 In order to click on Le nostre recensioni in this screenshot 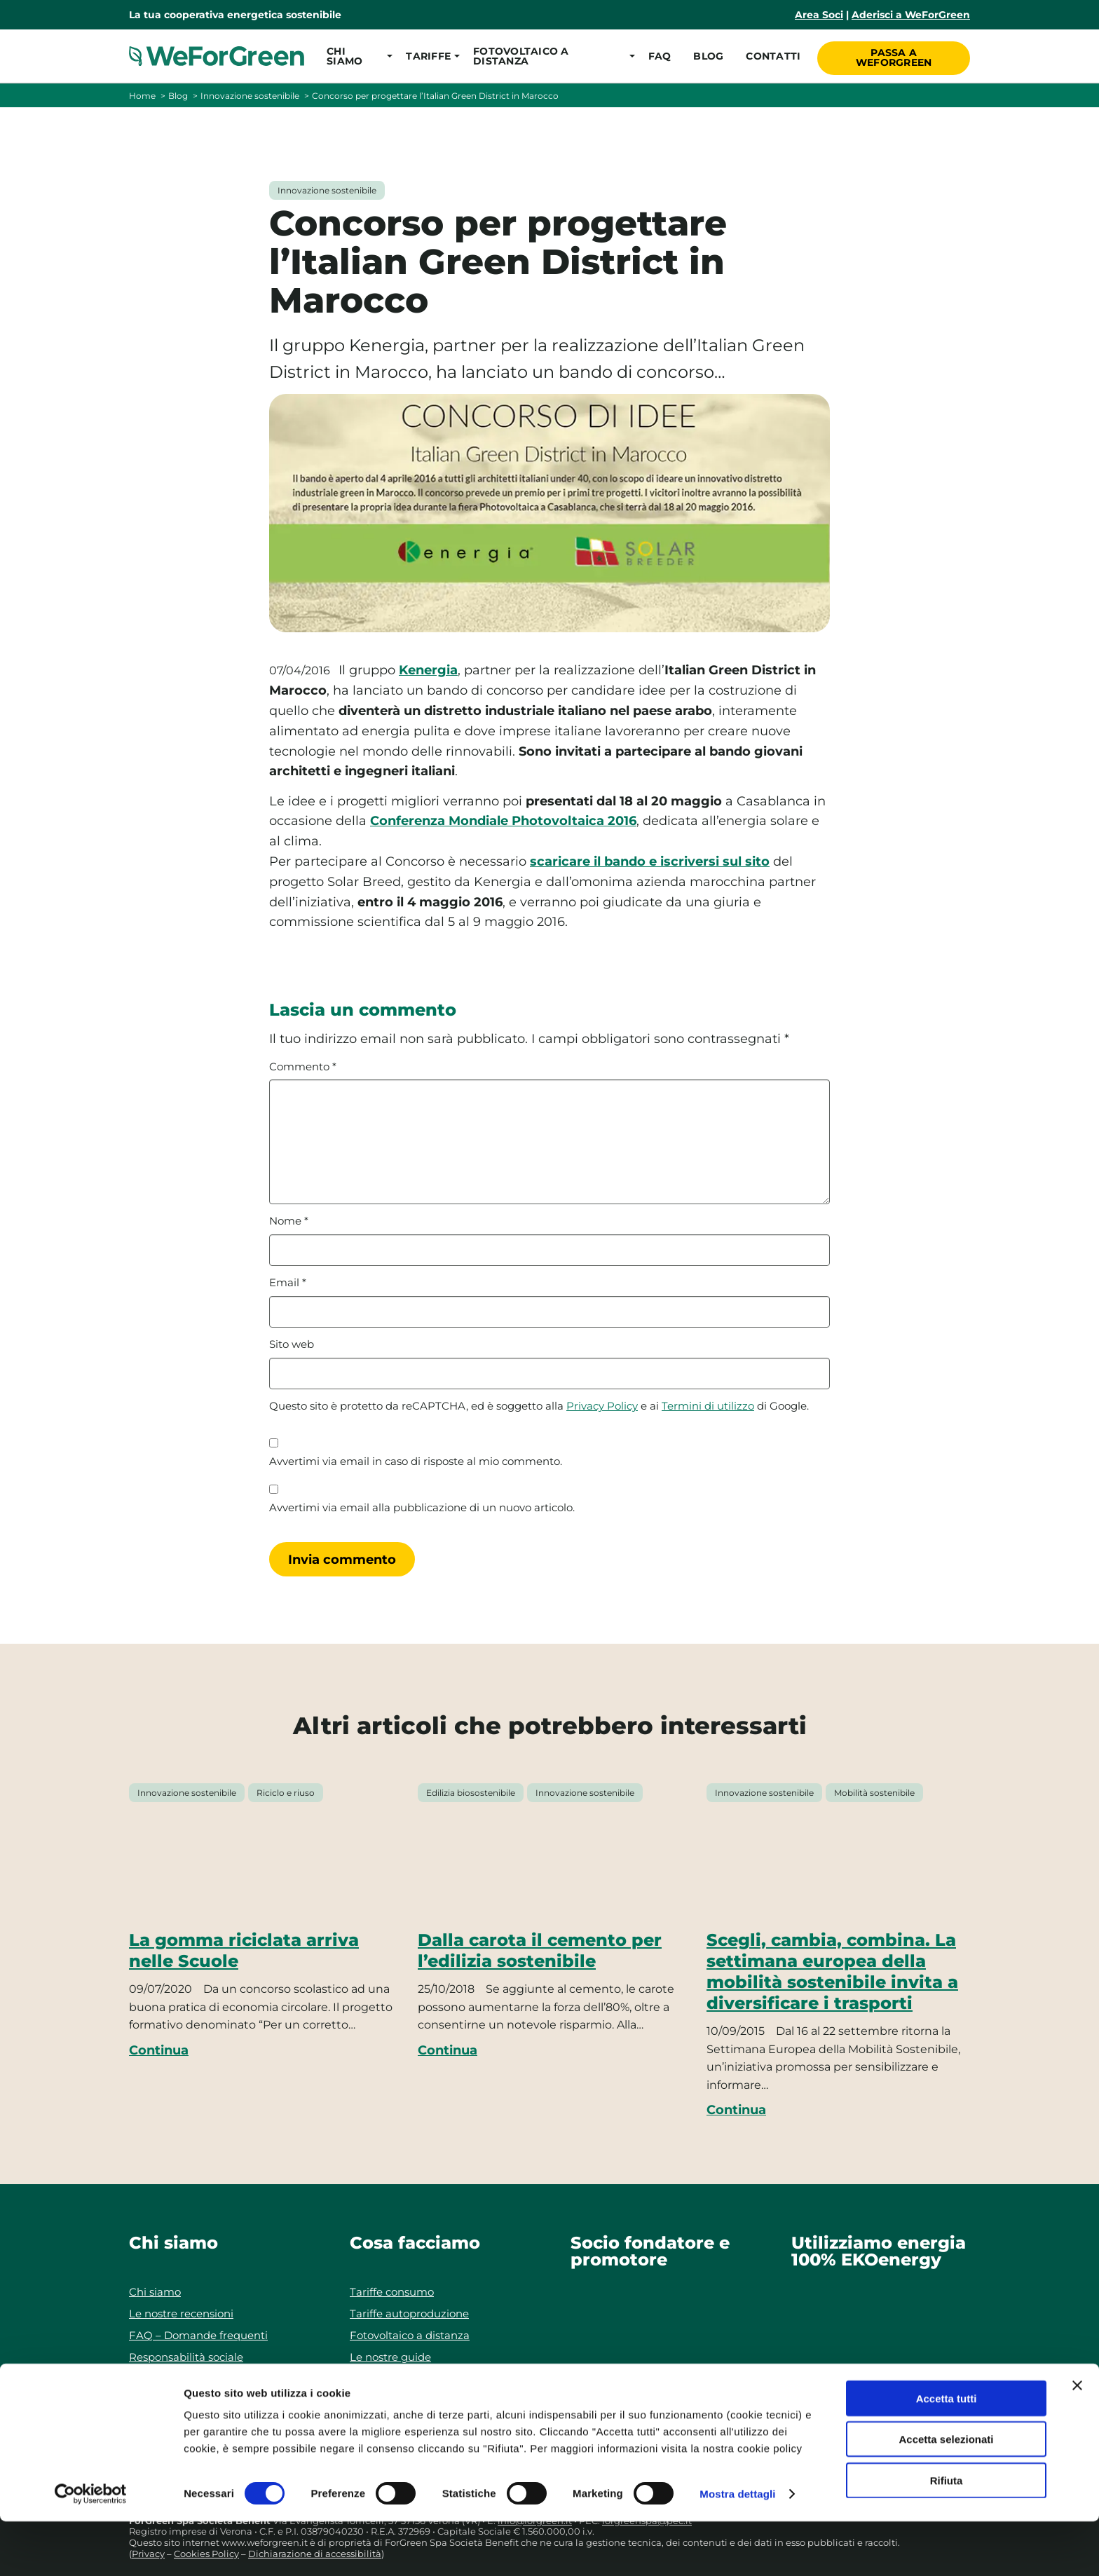, I will do `click(181, 2313)`.